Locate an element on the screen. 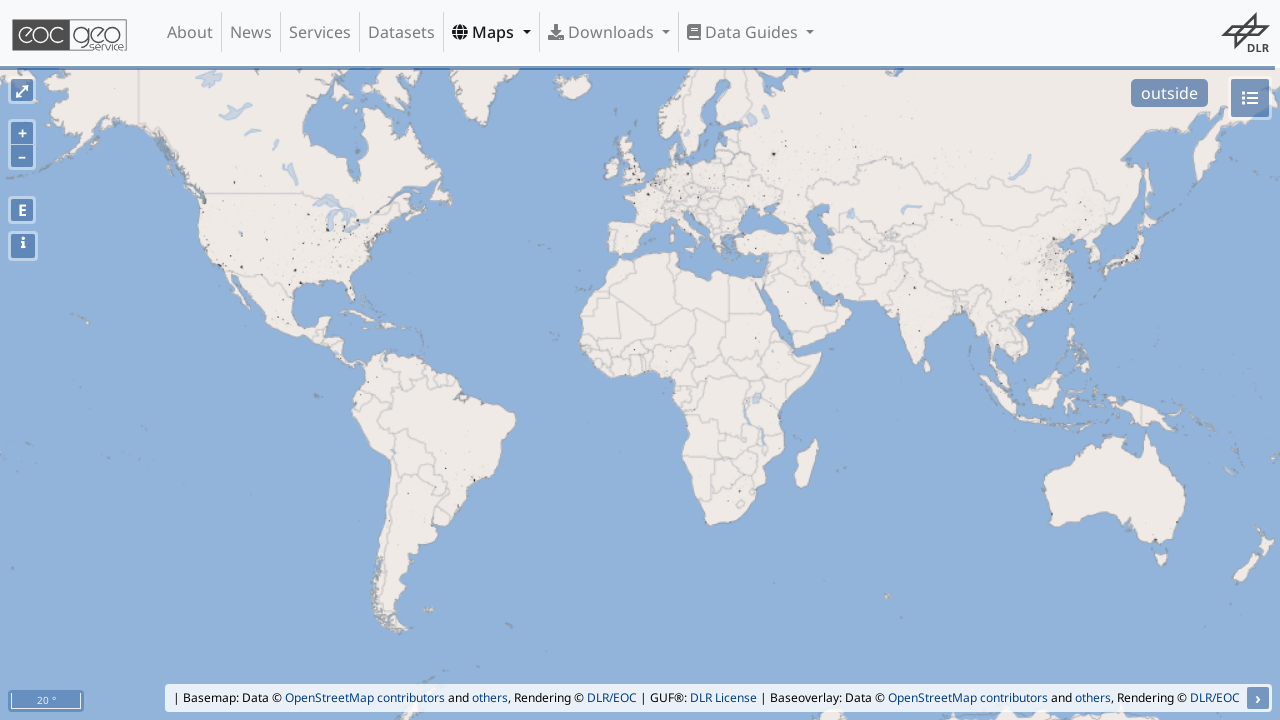  Data Guides is located at coordinates (744, 32).